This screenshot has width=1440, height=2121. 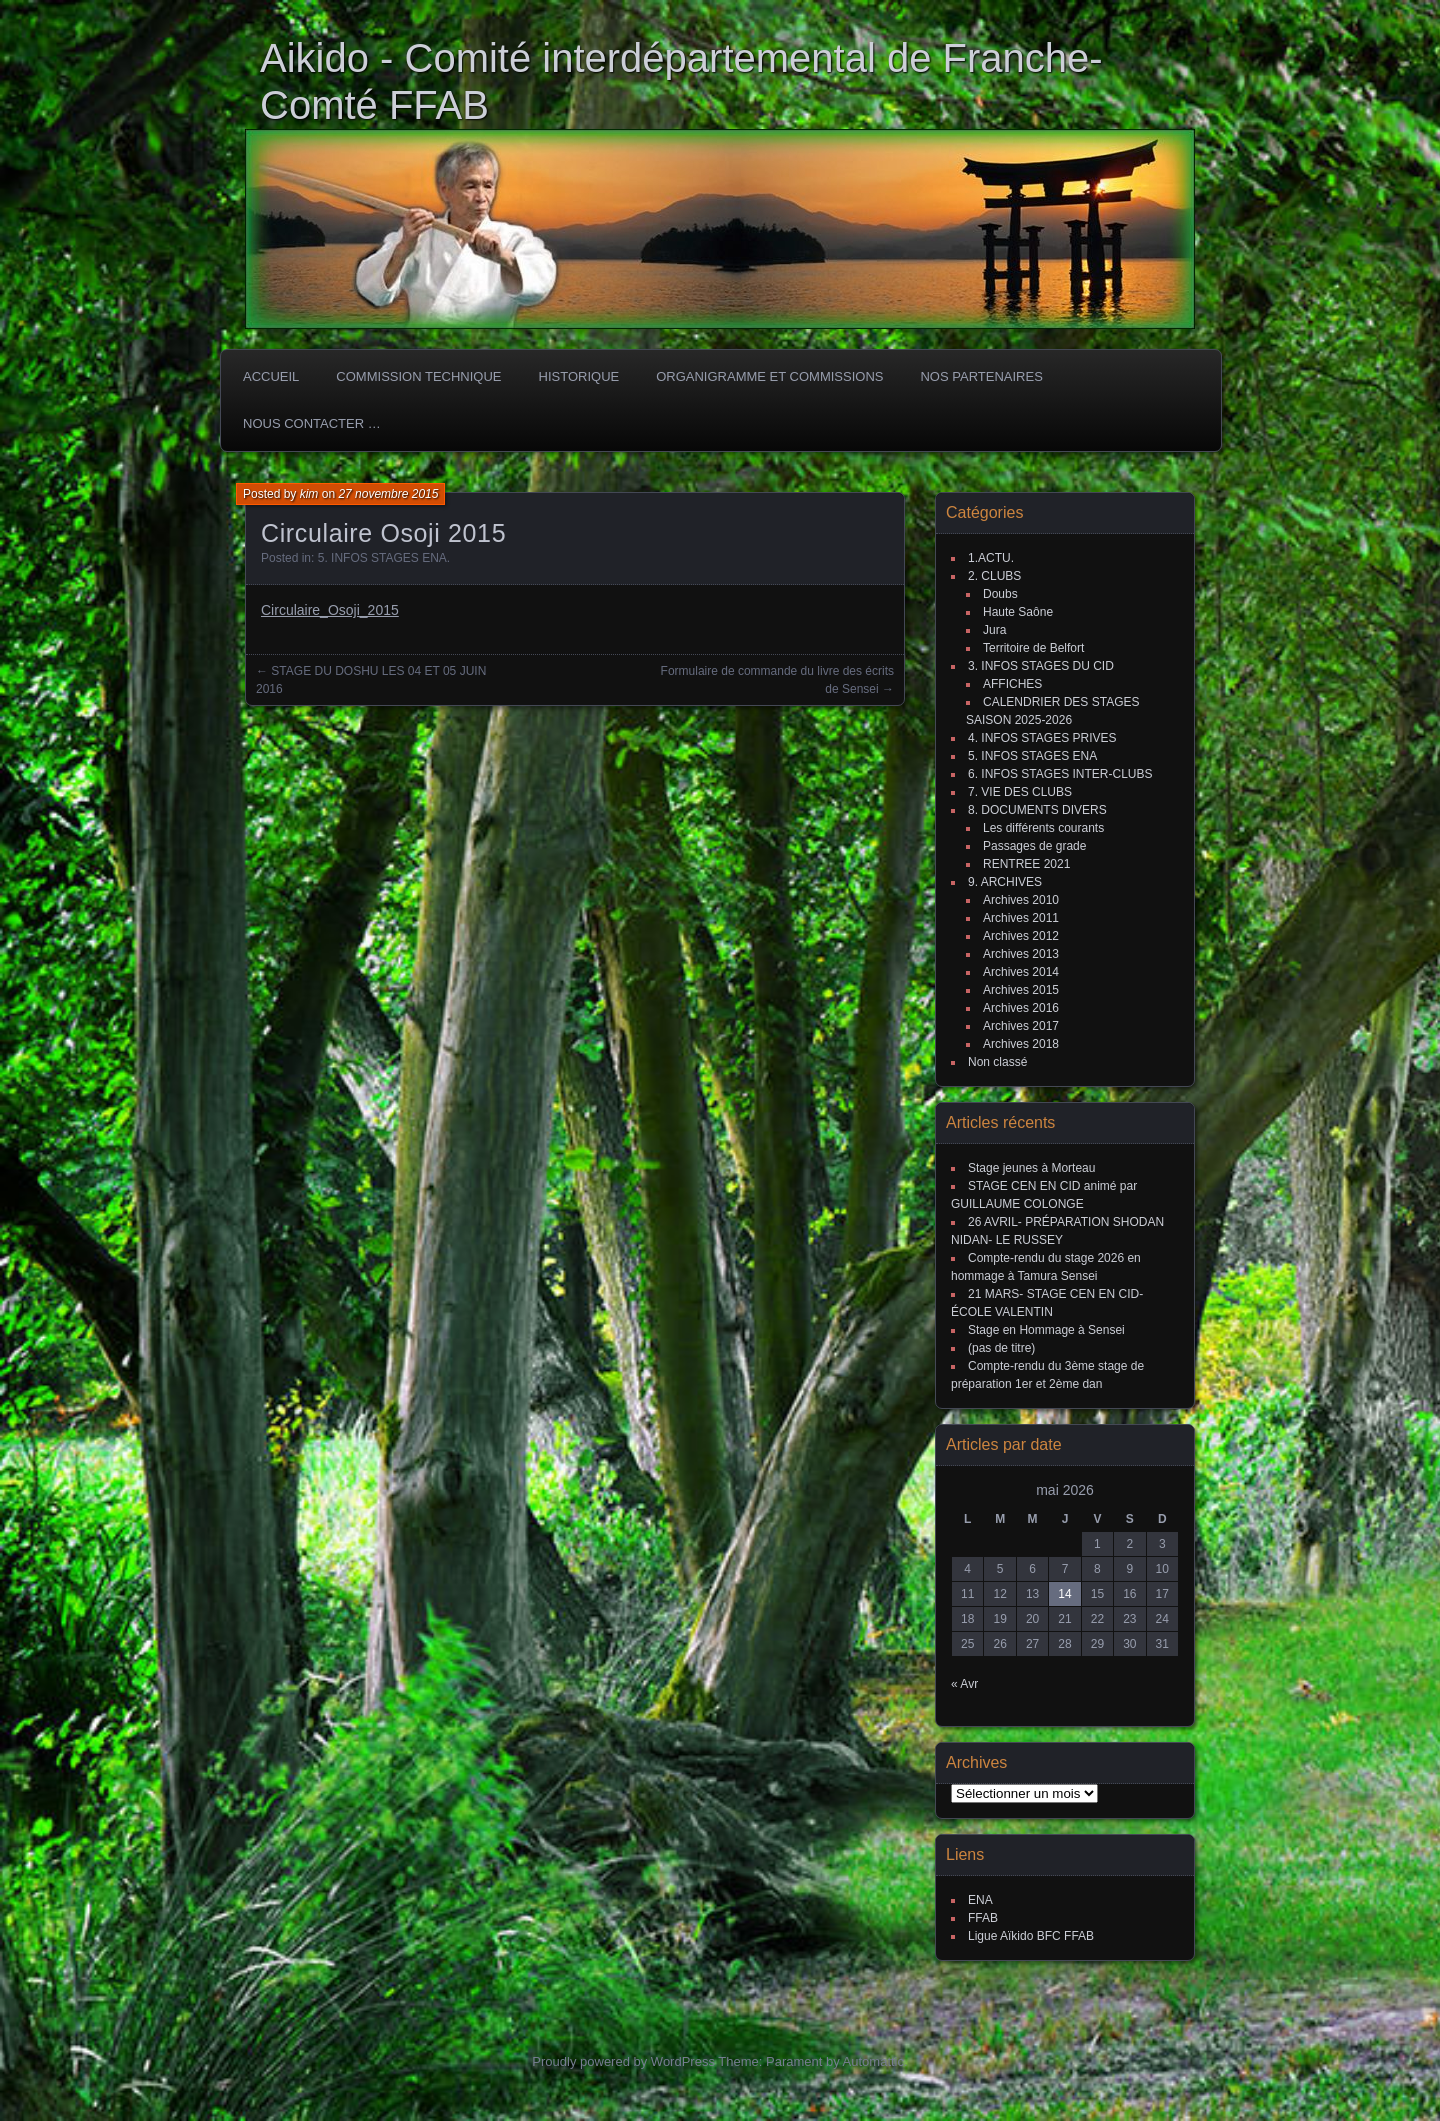 What do you see at coordinates (1042, 738) in the screenshot?
I see `4. INFOS STAGES PRIVES` at bounding box center [1042, 738].